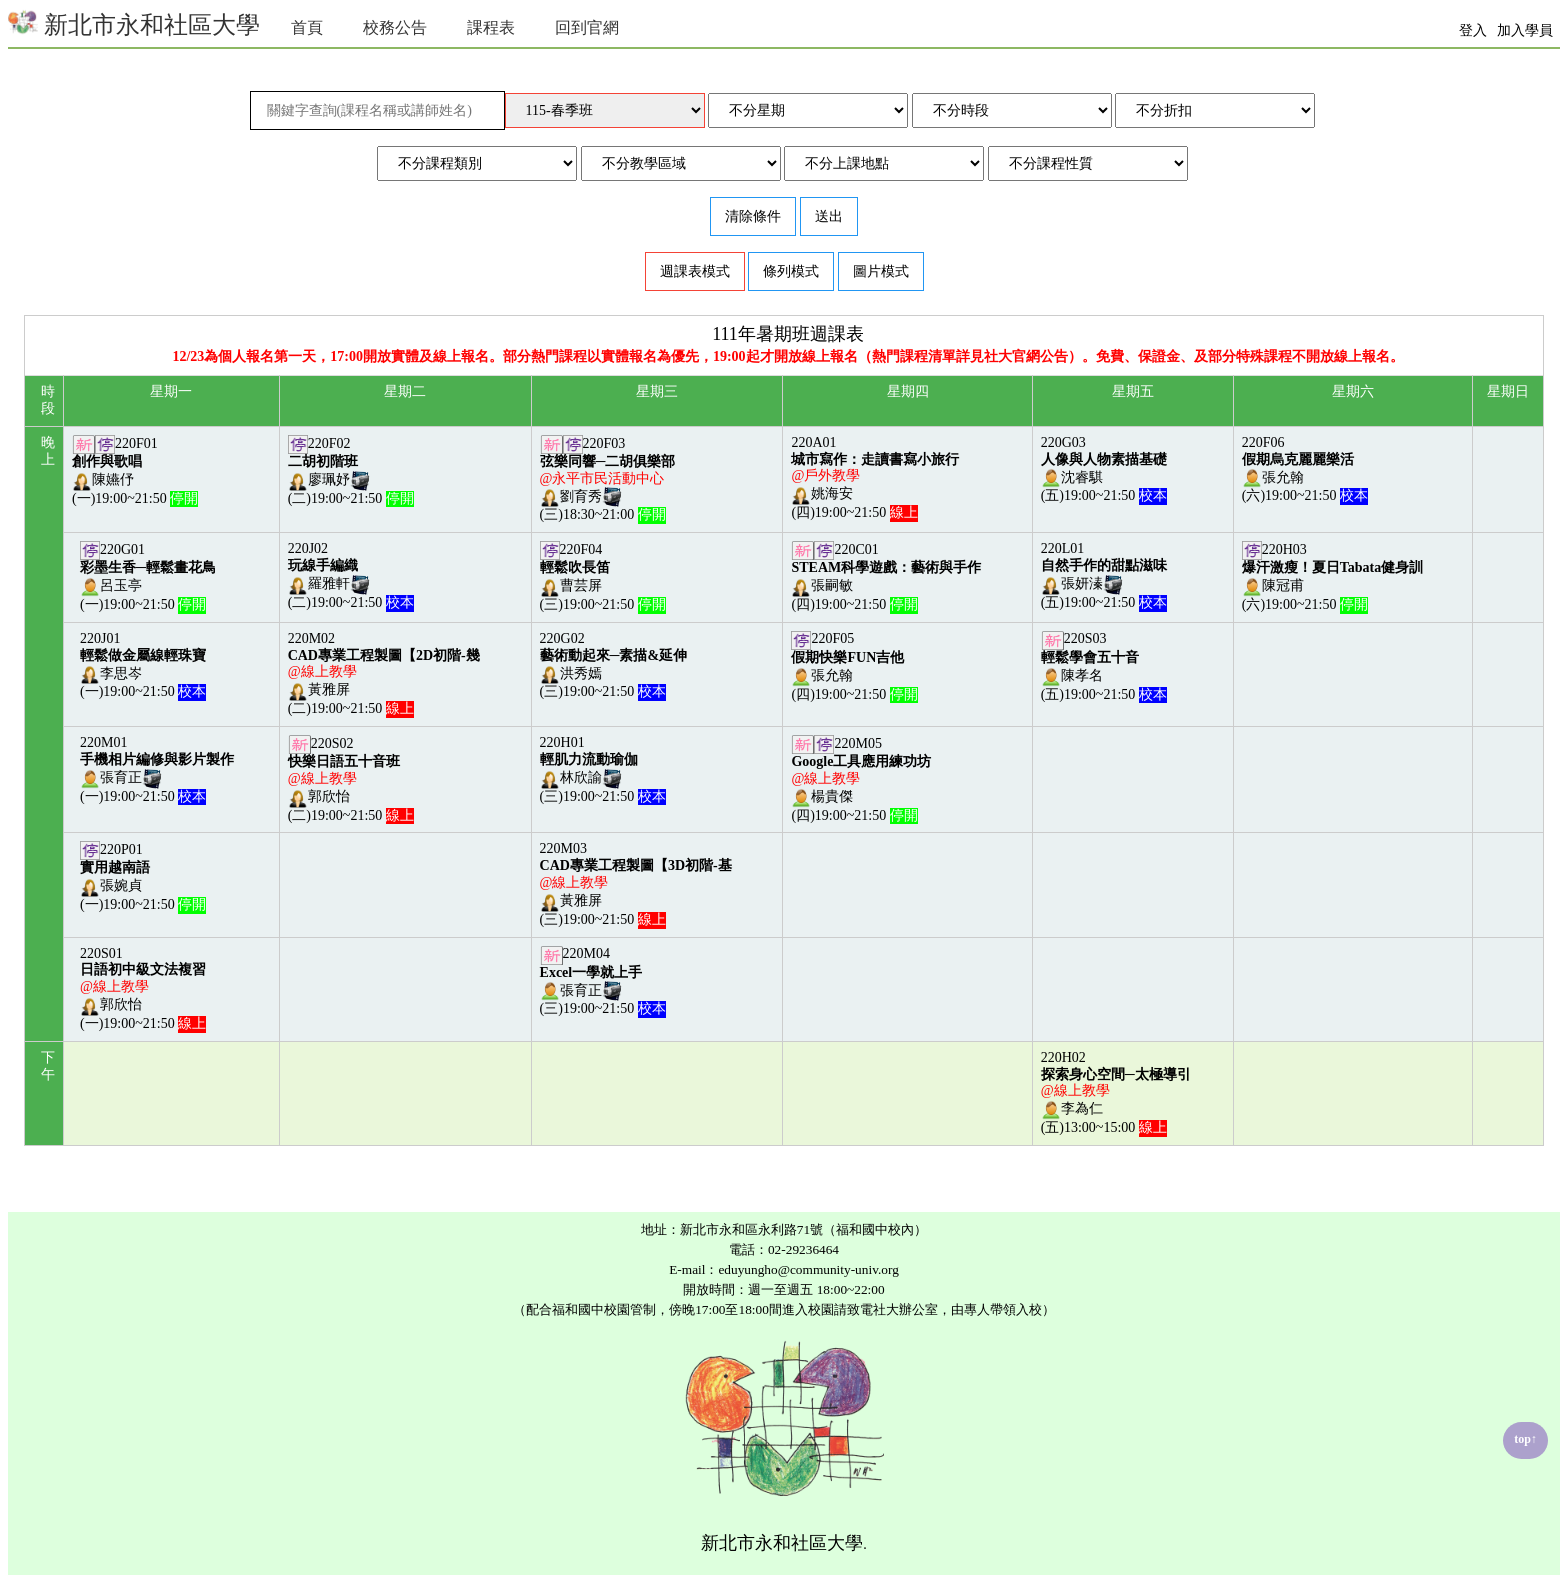 Image resolution: width=1568 pixels, height=1591 pixels. What do you see at coordinates (1104, 575) in the screenshot?
I see `220L01張妍溱(五)19:00~21:50` at bounding box center [1104, 575].